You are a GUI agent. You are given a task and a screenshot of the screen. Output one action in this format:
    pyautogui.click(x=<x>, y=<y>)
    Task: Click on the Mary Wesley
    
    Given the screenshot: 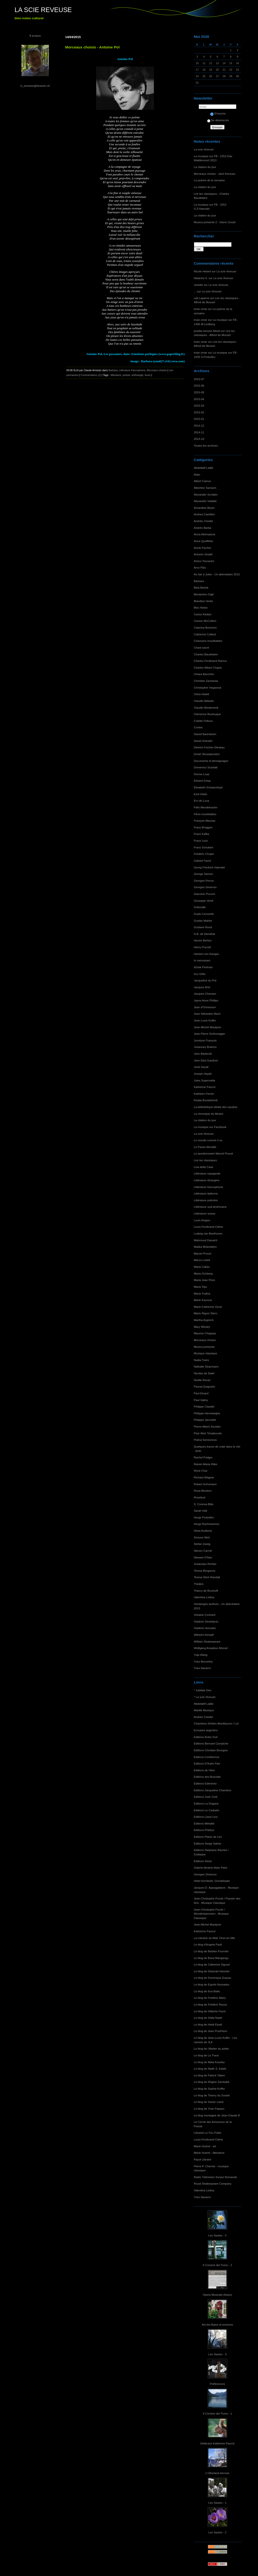 What is the action you would take?
    pyautogui.click(x=202, y=1326)
    